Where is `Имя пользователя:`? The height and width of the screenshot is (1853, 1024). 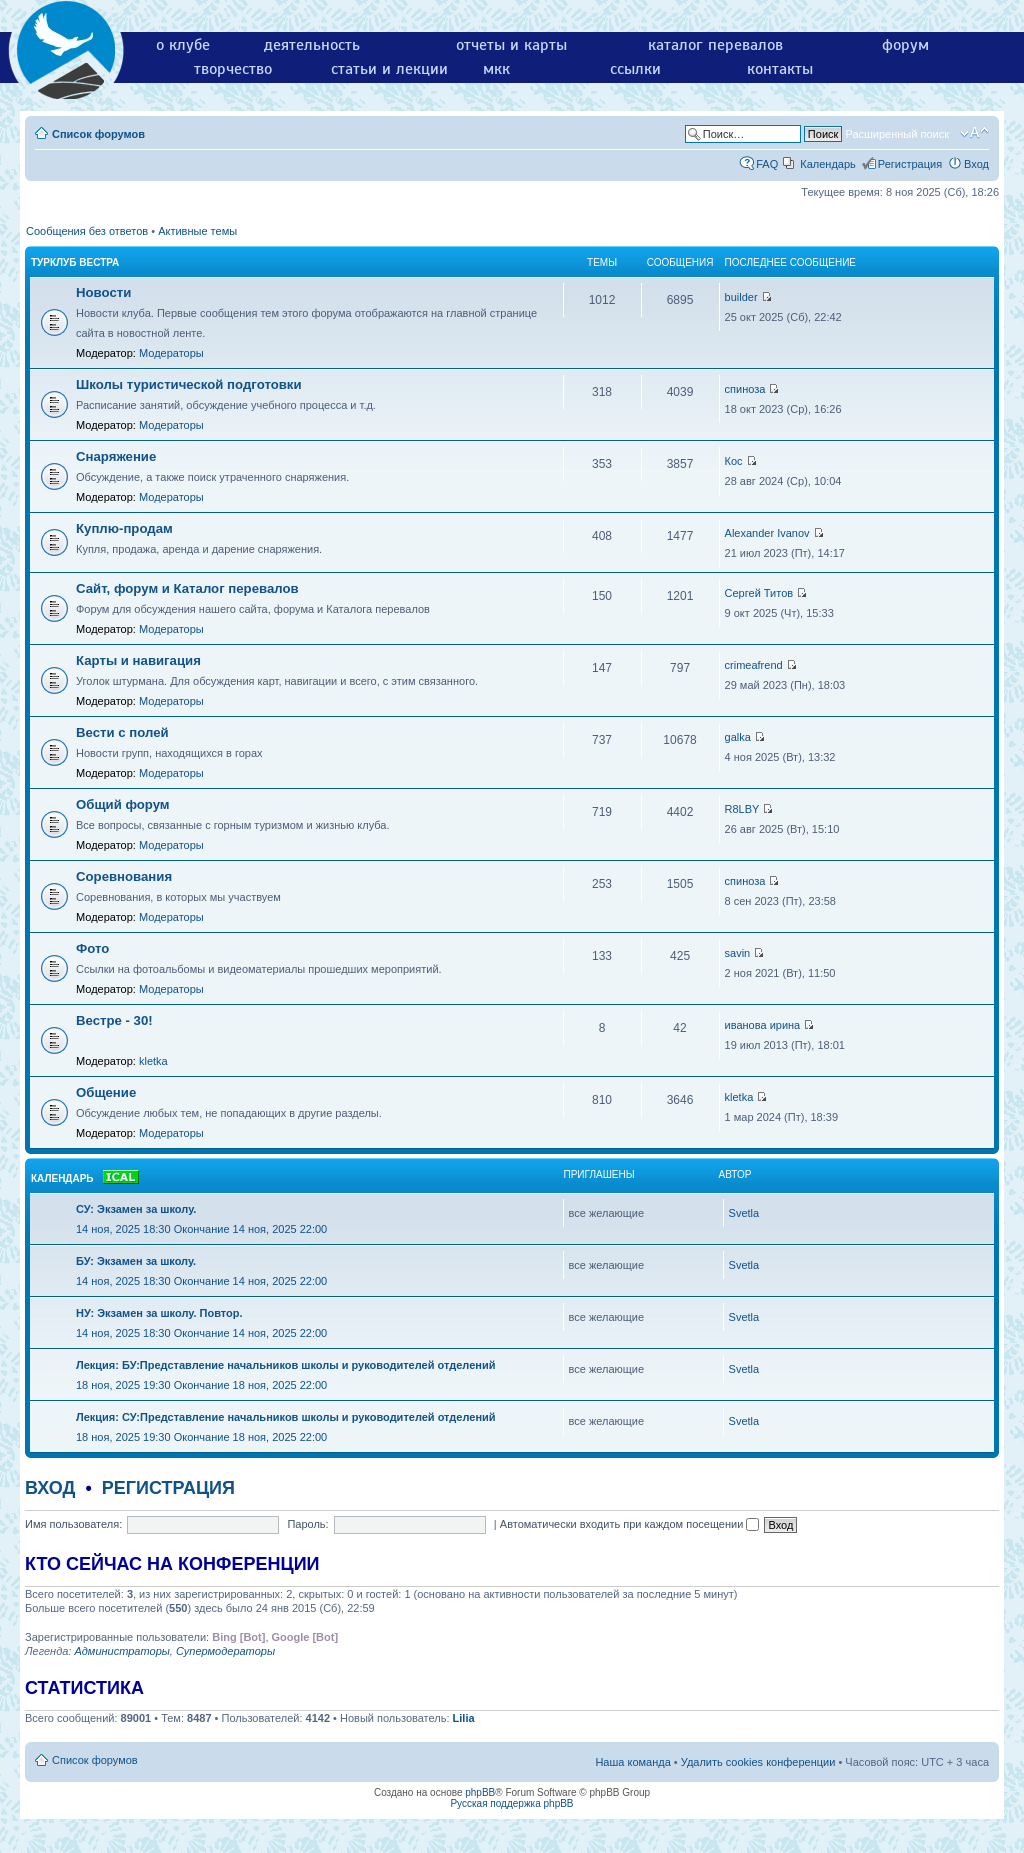 Имя пользователя: is located at coordinates (73, 1524).